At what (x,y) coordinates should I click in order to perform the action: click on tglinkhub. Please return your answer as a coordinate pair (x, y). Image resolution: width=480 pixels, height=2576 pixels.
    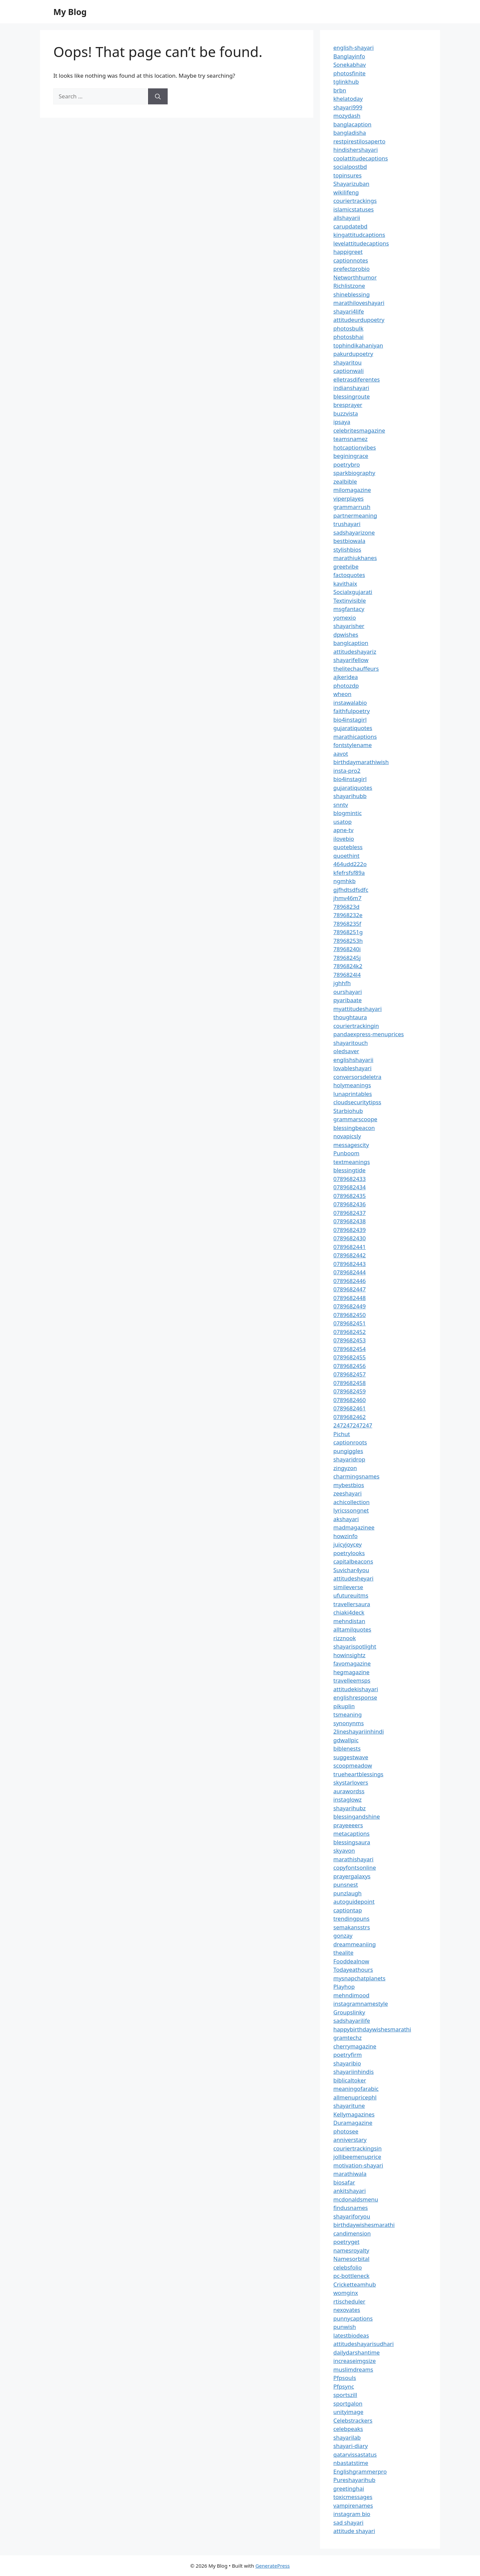
    Looking at the image, I should click on (346, 81).